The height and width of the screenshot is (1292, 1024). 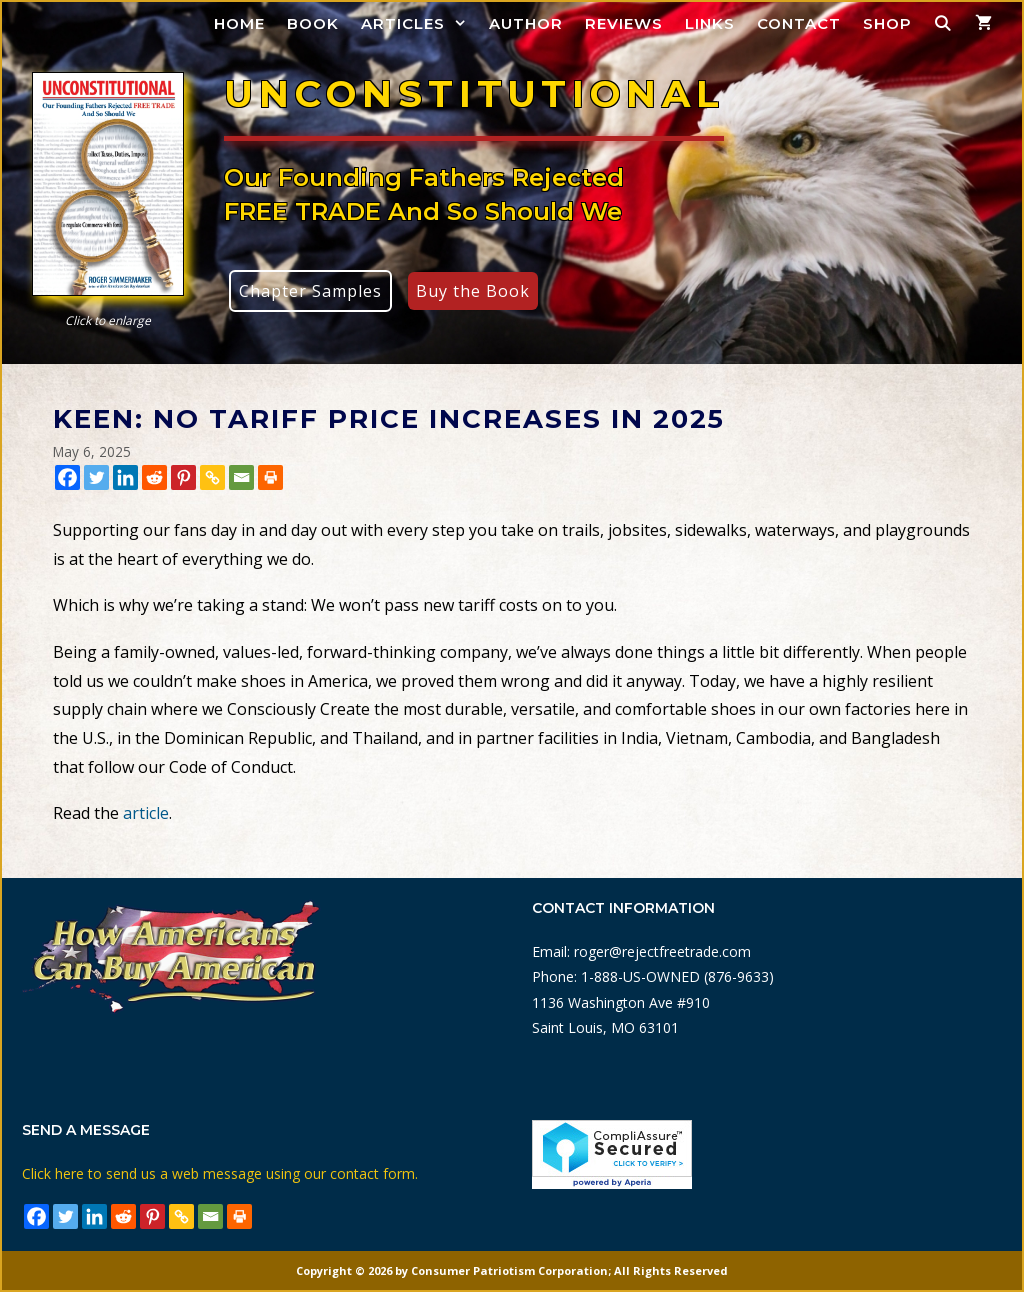 I want to click on [Linkedin], so click(x=125, y=477).